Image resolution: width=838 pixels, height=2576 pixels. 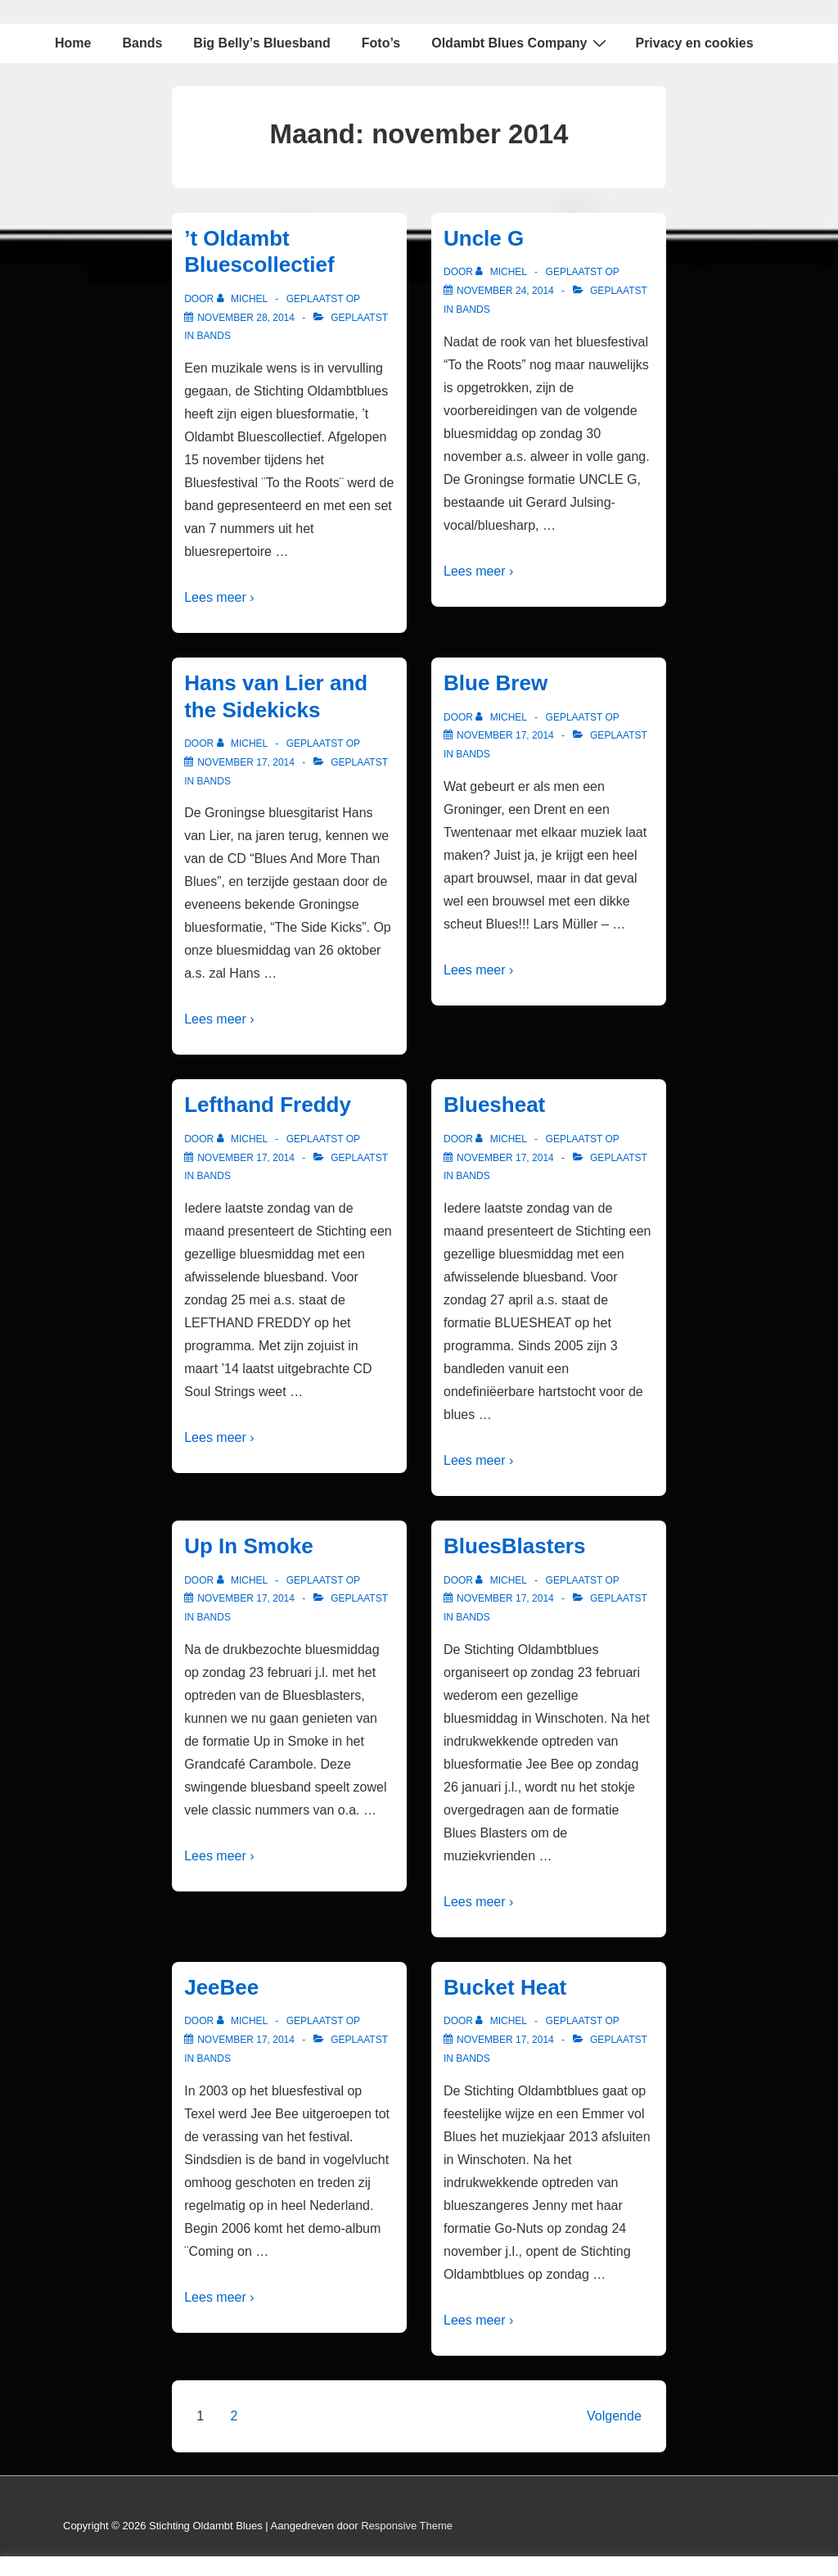 I want to click on Lees meer ›, so click(x=219, y=597).